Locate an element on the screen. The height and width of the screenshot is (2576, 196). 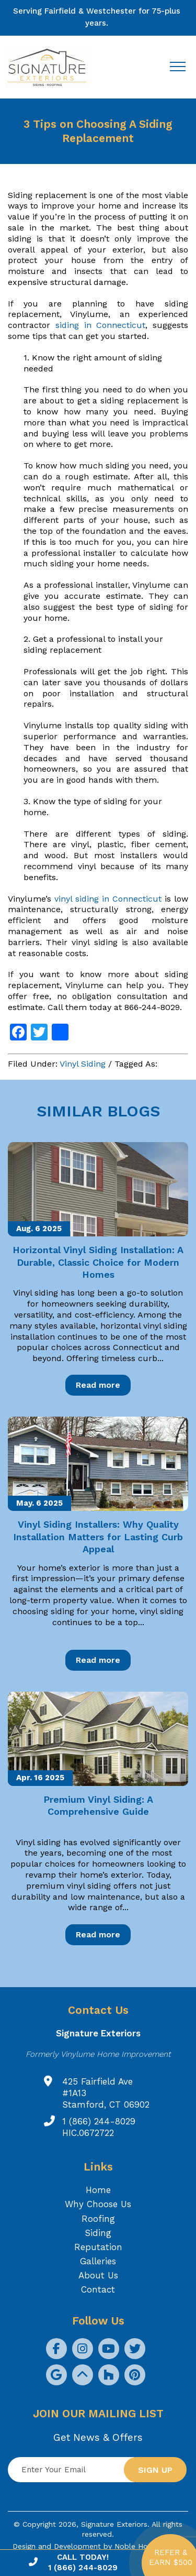
Contact is located at coordinates (98, 2289).